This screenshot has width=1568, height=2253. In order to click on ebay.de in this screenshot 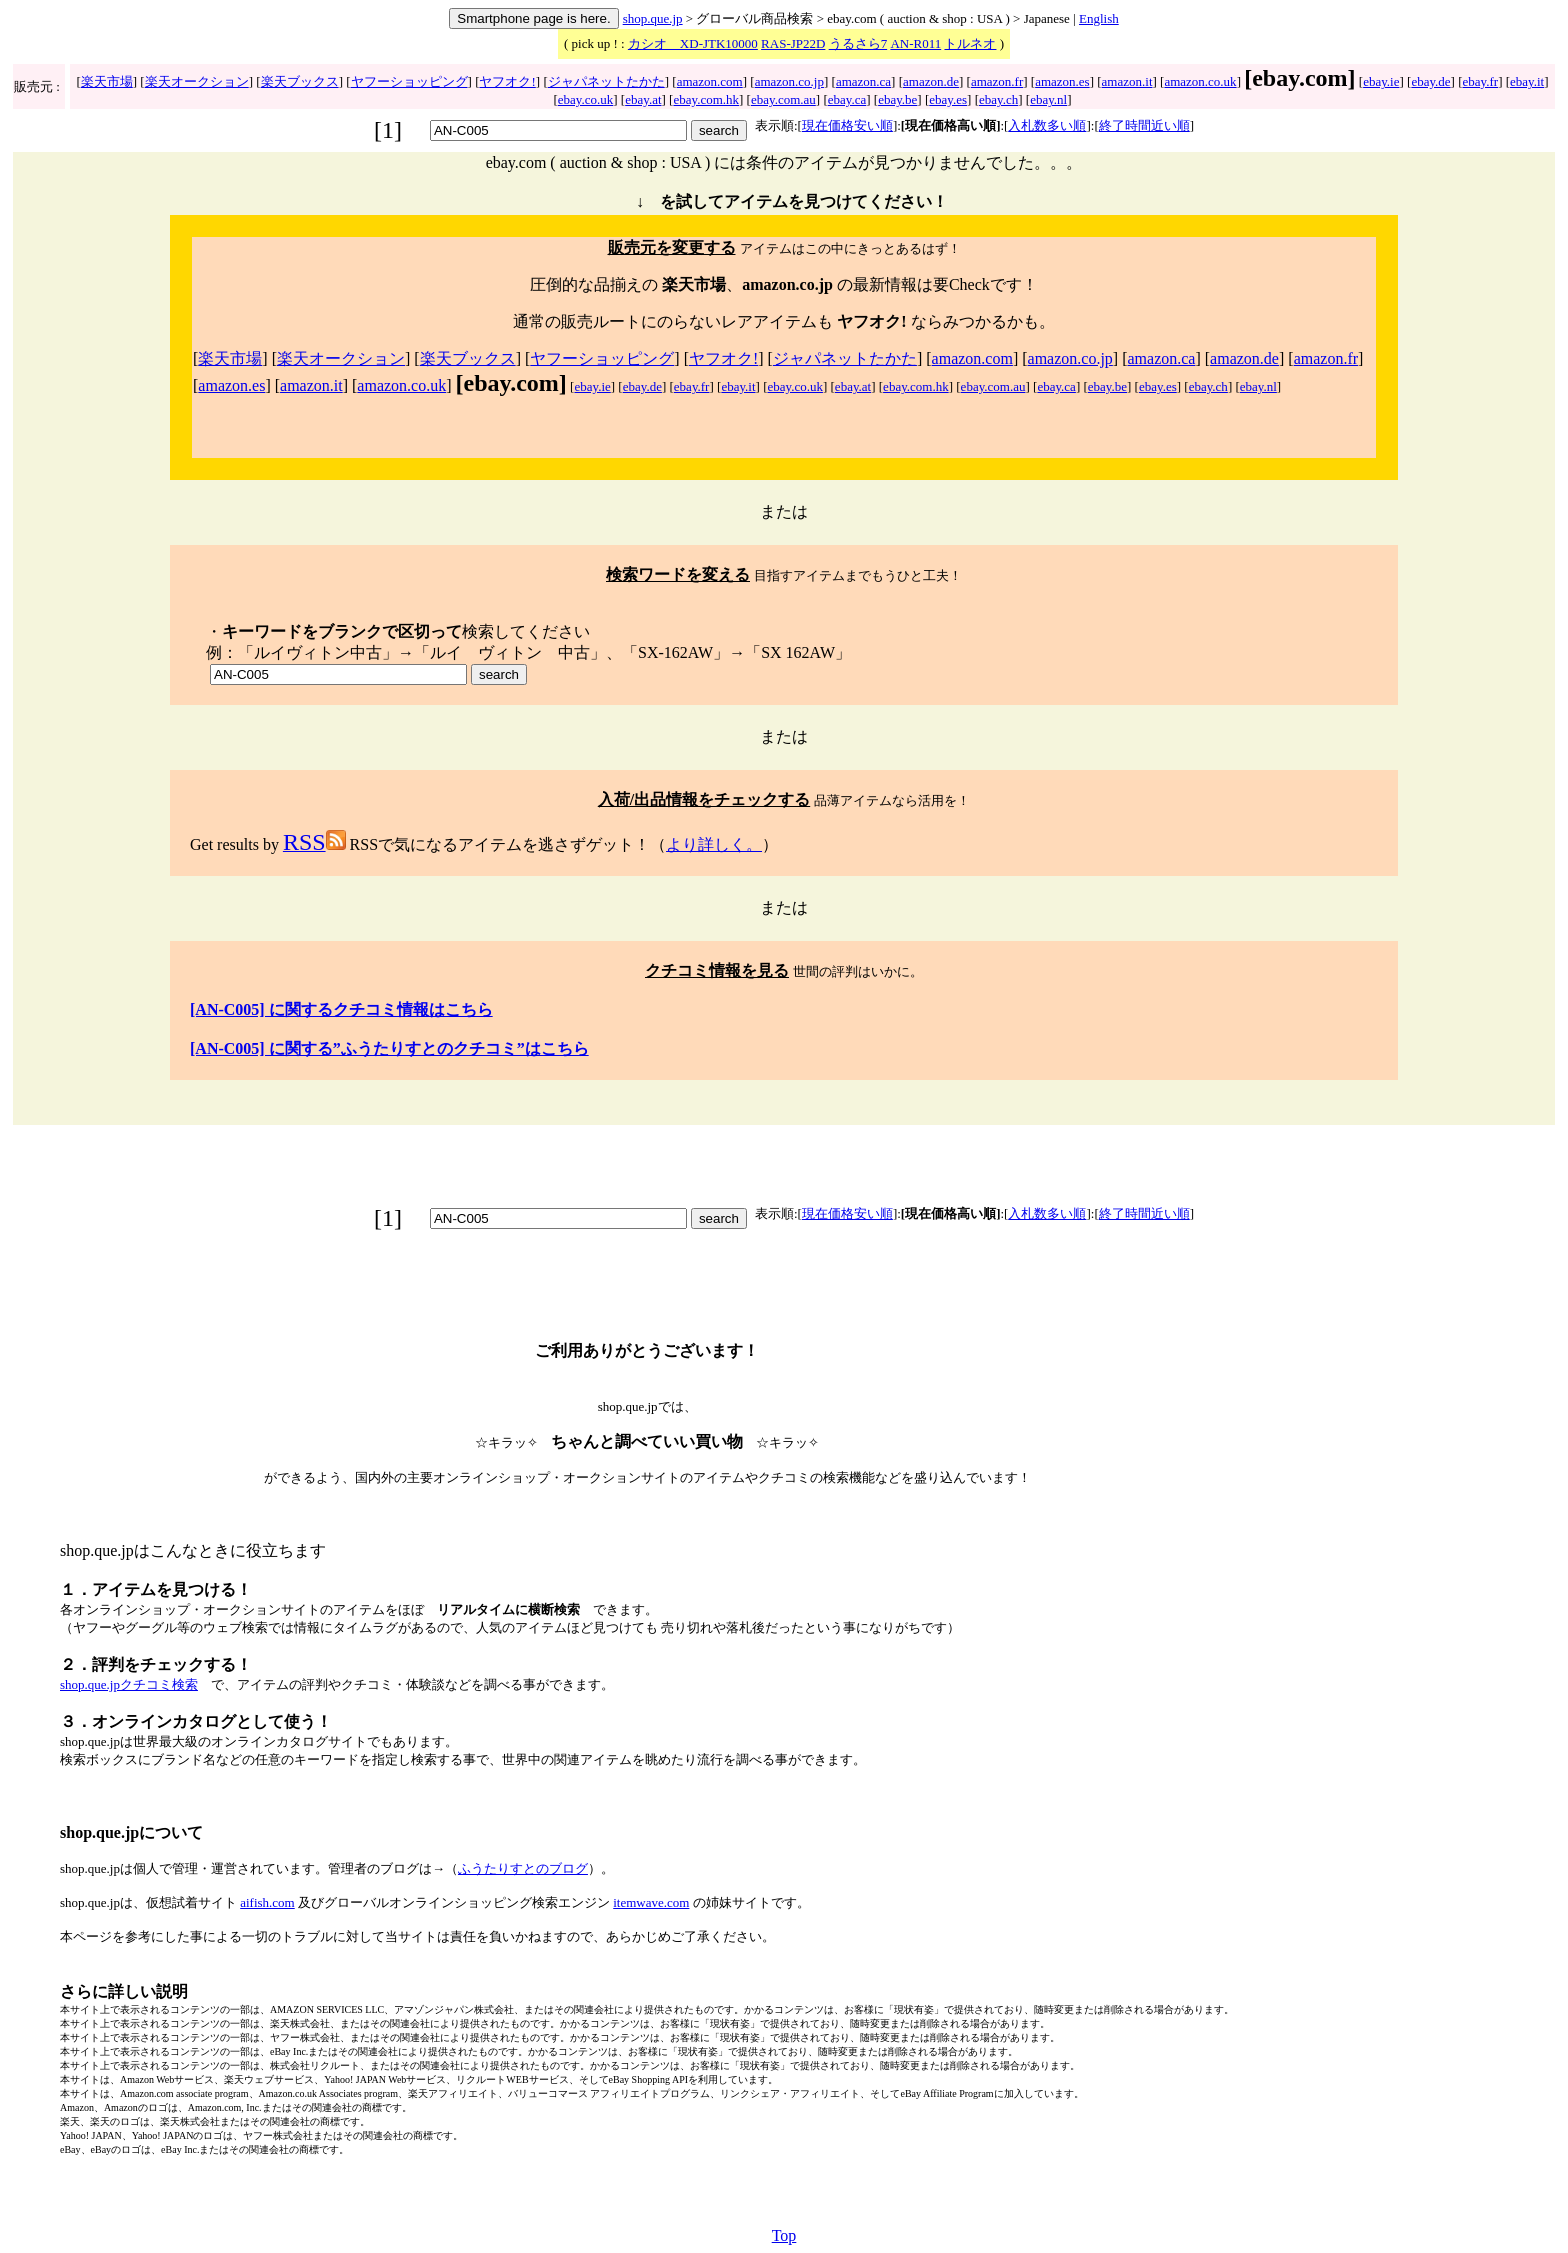, I will do `click(1430, 81)`.